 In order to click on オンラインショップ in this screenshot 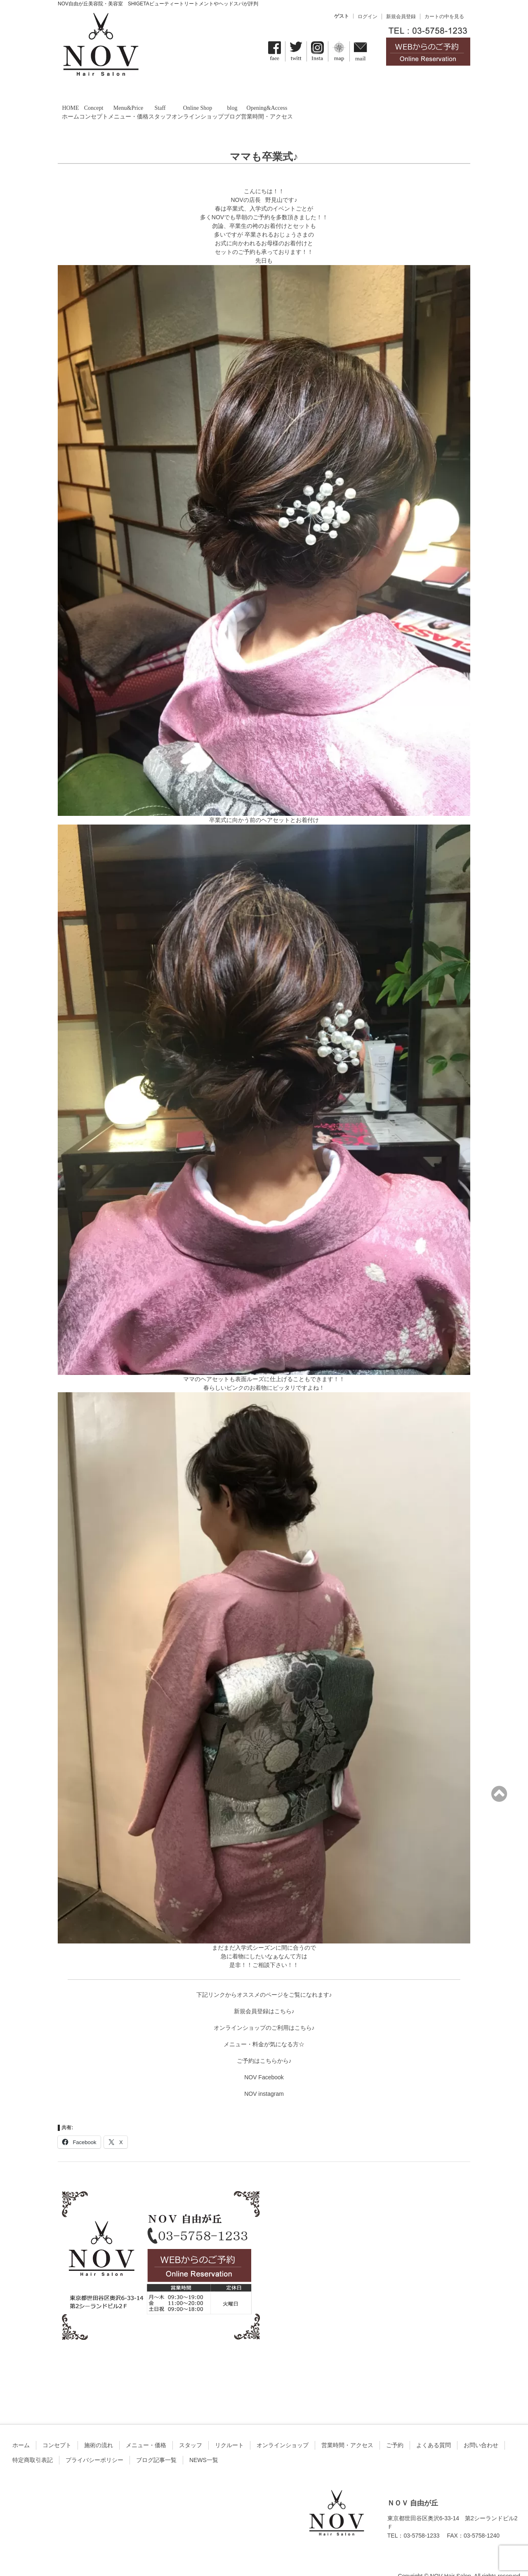, I will do `click(283, 2430)`.